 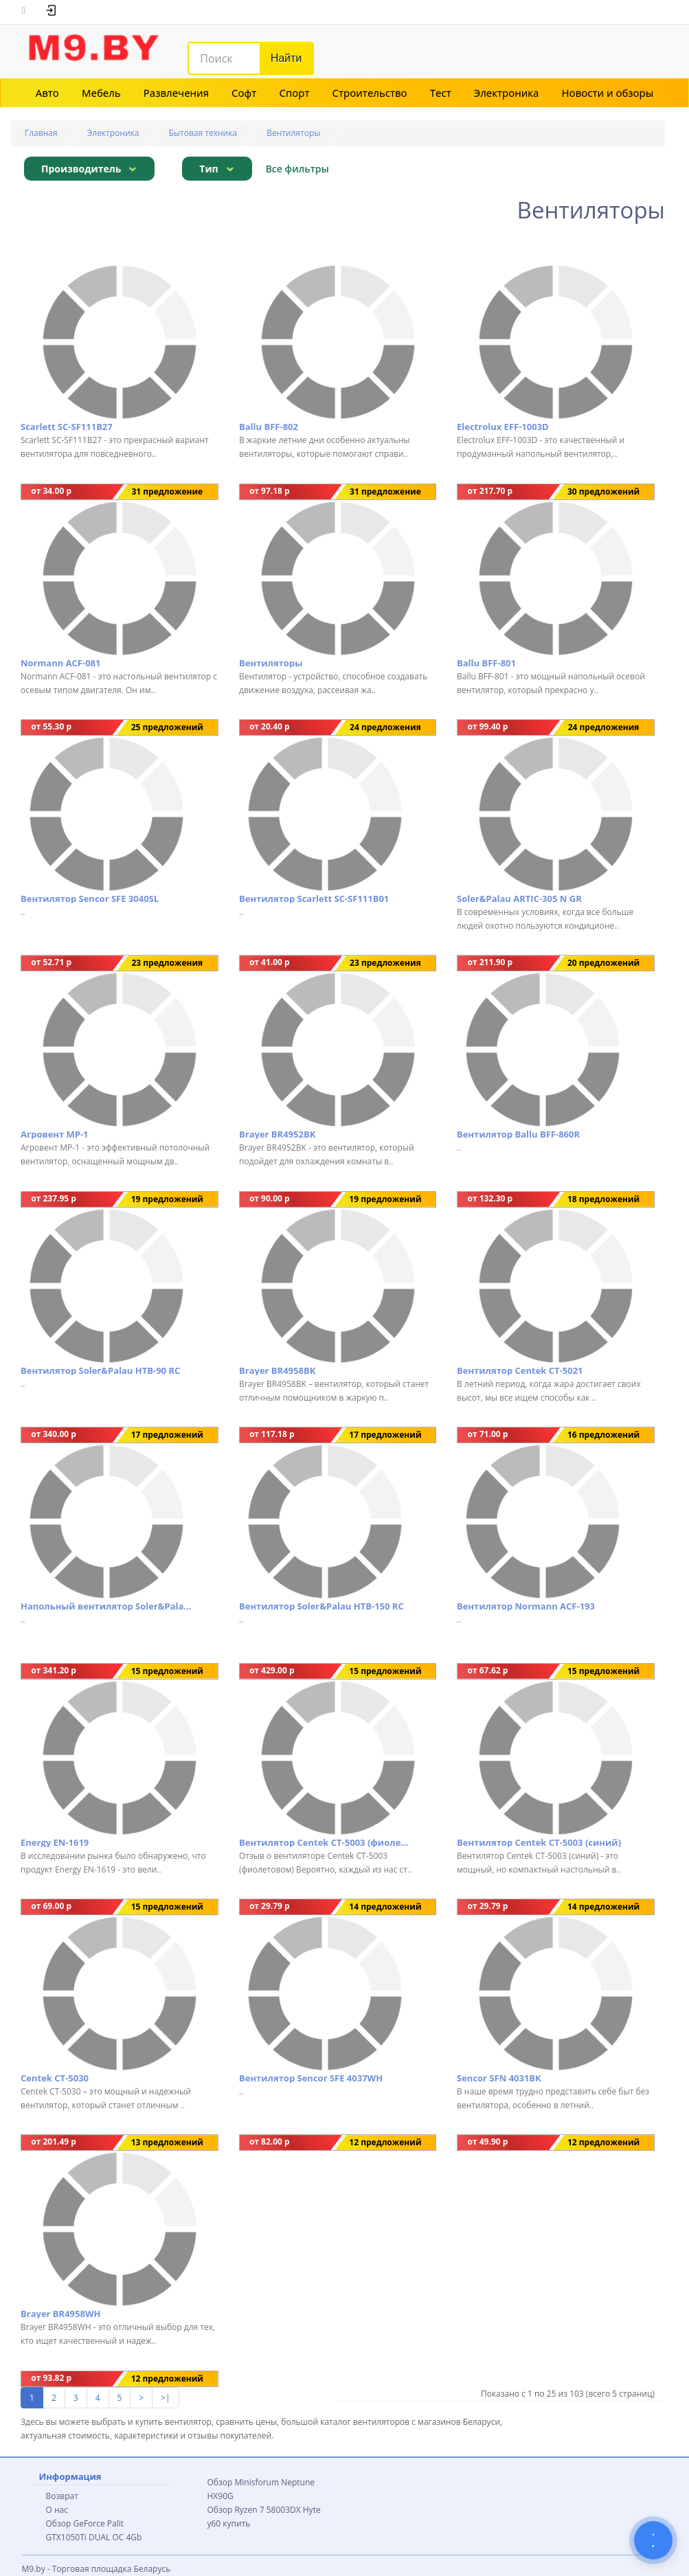 I want to click on Scarlett SC-SF111B27, so click(x=67, y=426).